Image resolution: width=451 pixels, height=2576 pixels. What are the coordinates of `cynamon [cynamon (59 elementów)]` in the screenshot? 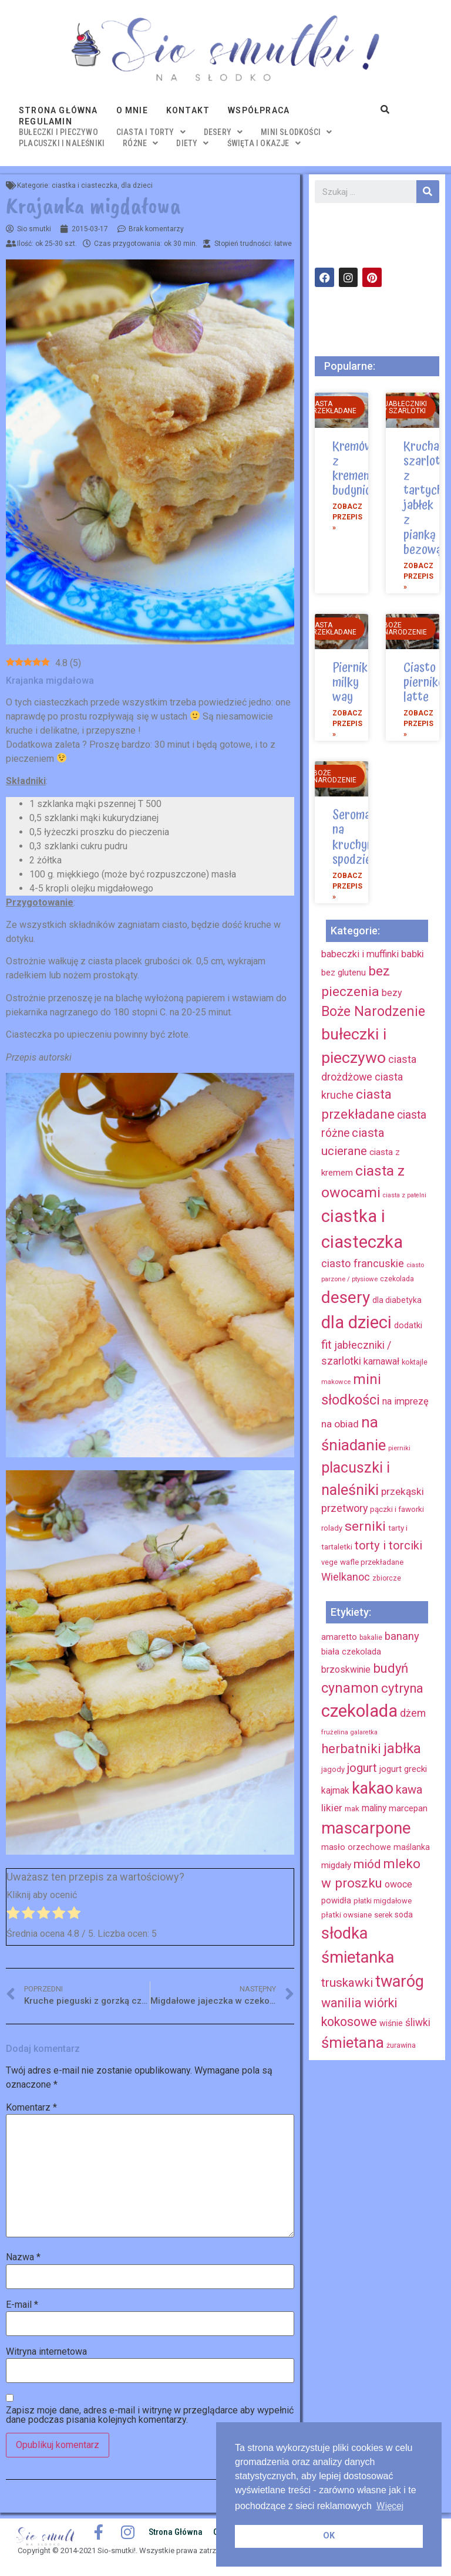 It's located at (350, 1688).